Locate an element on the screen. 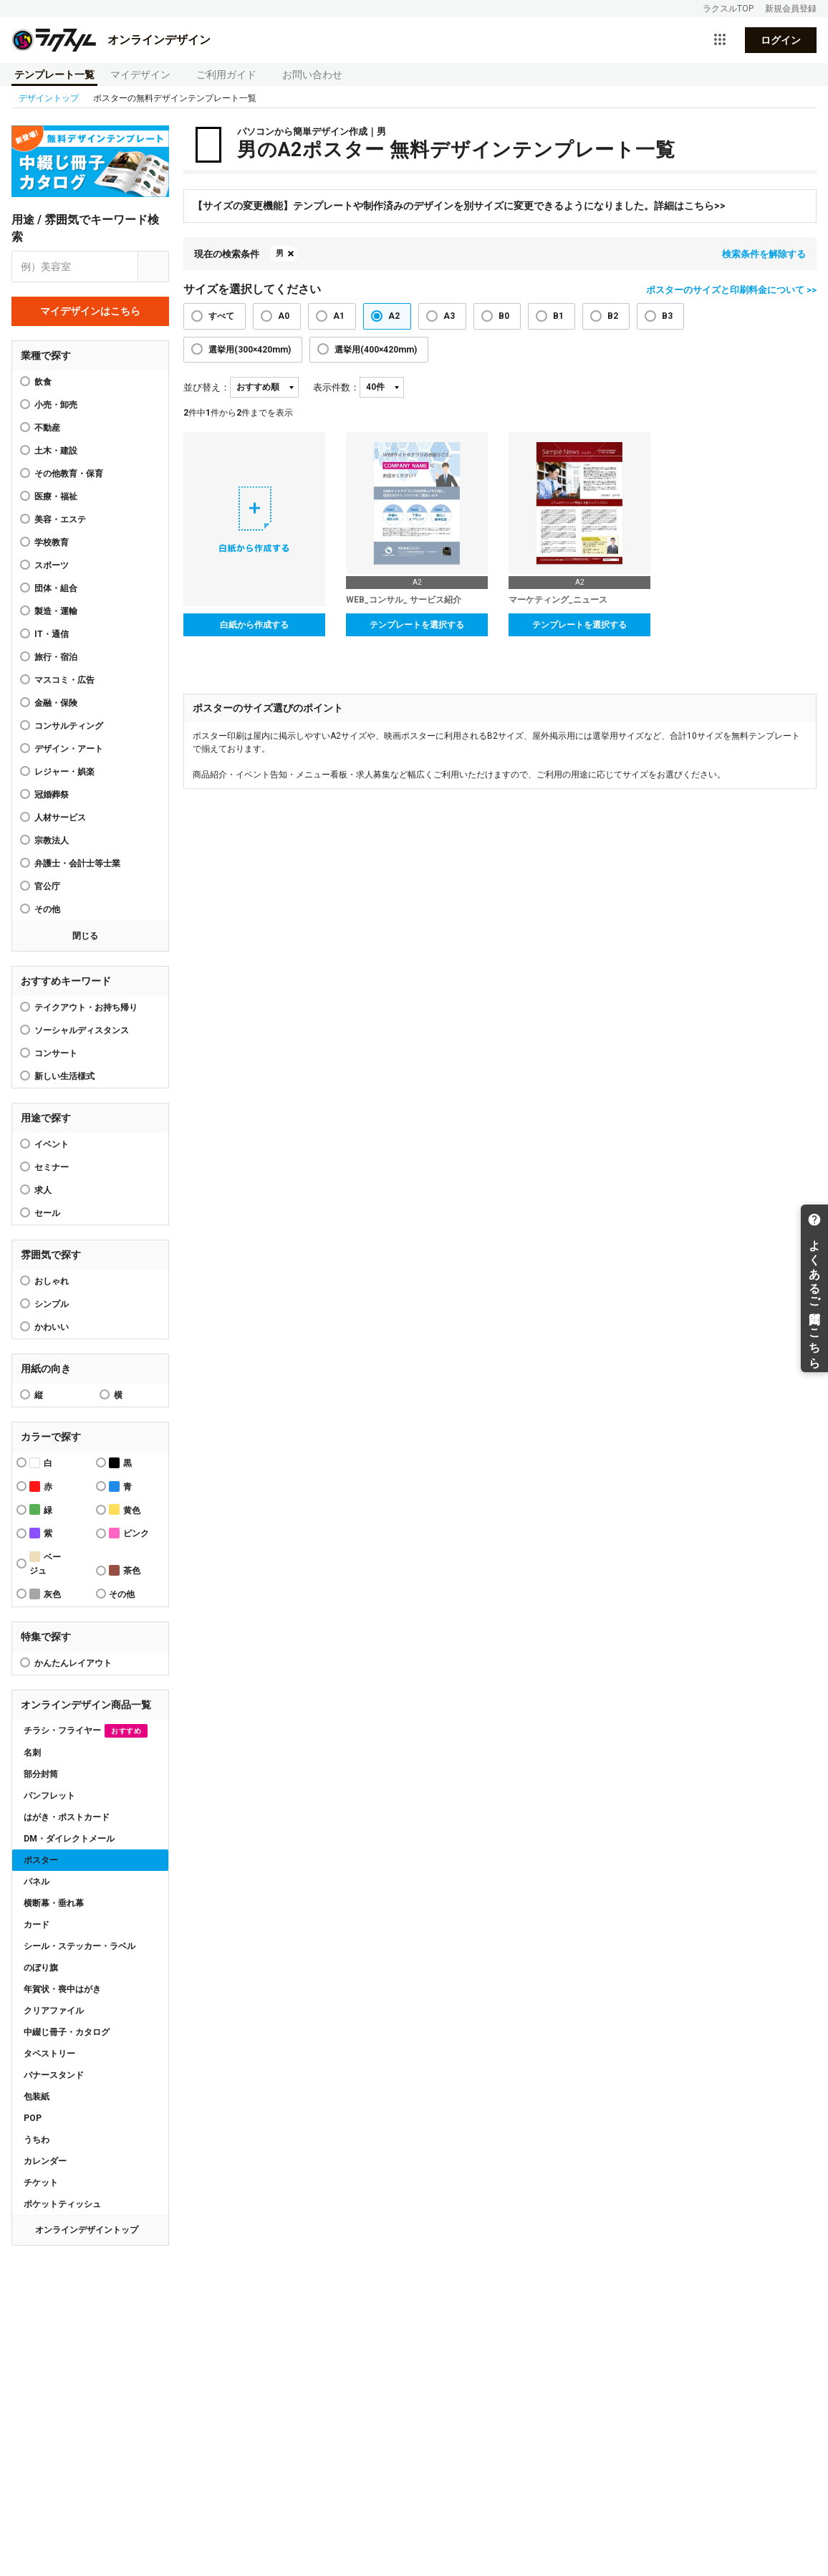 The image size is (828, 2576). 製造・運輸 is located at coordinates (55, 611).